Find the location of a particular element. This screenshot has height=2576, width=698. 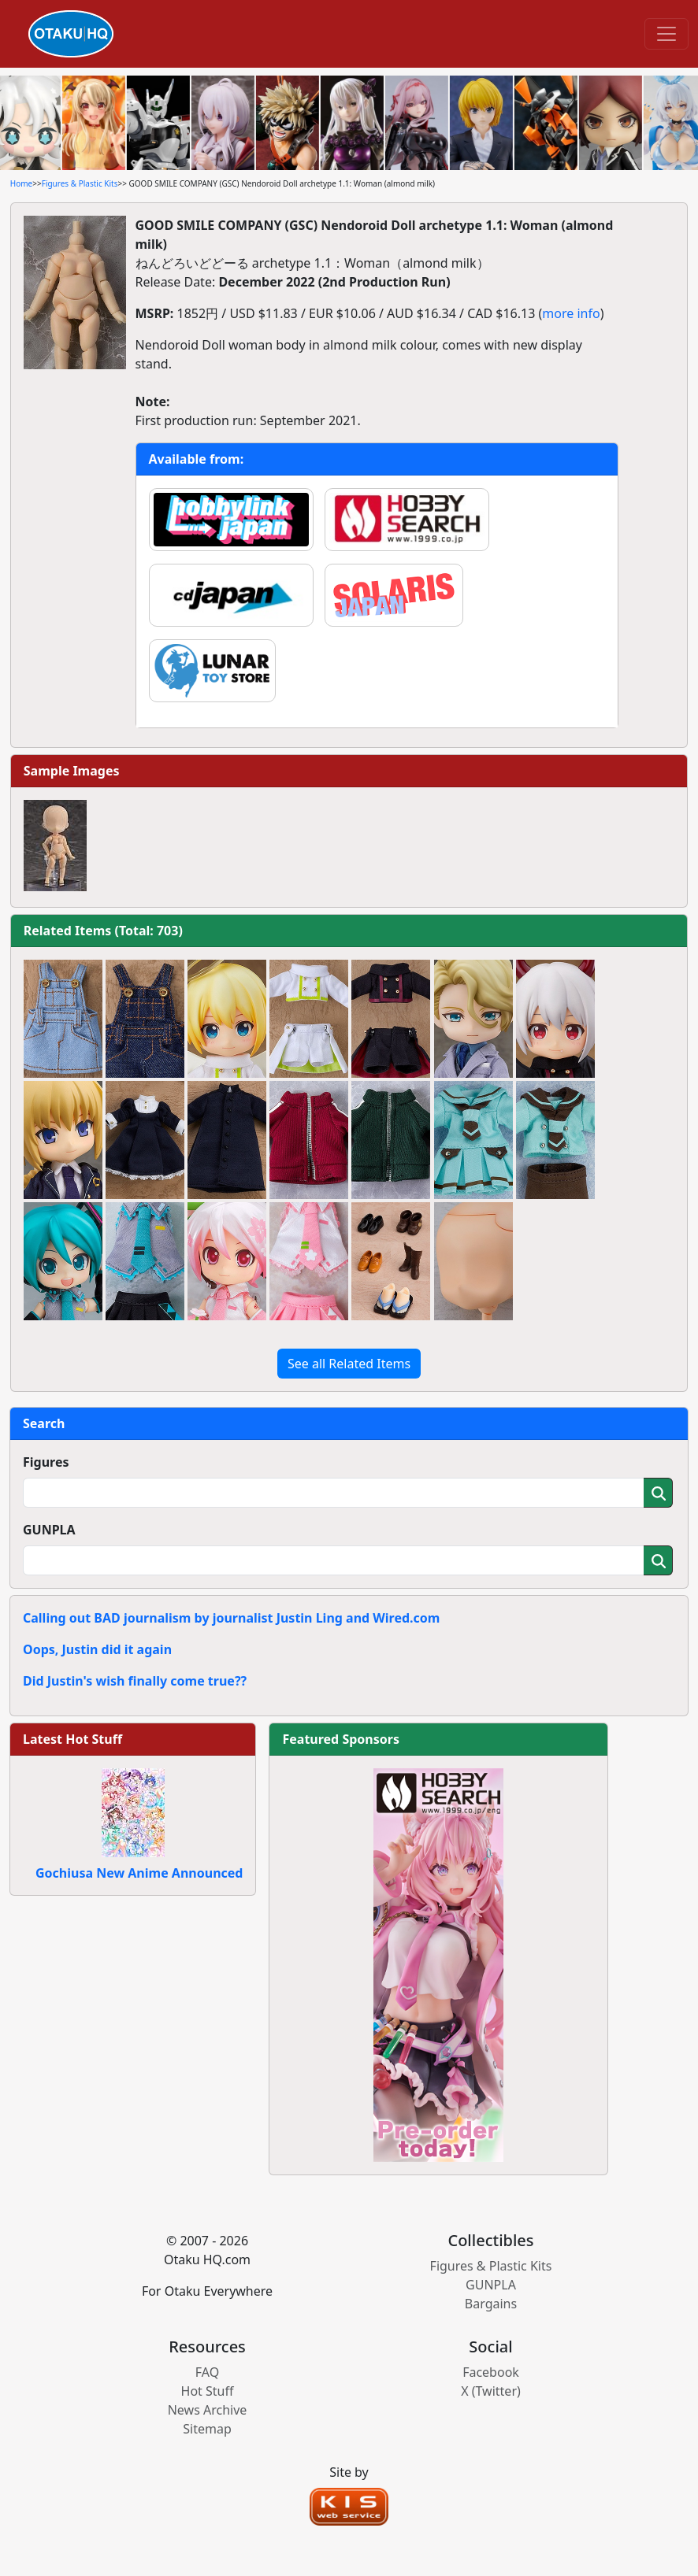

more info is located at coordinates (571, 313).